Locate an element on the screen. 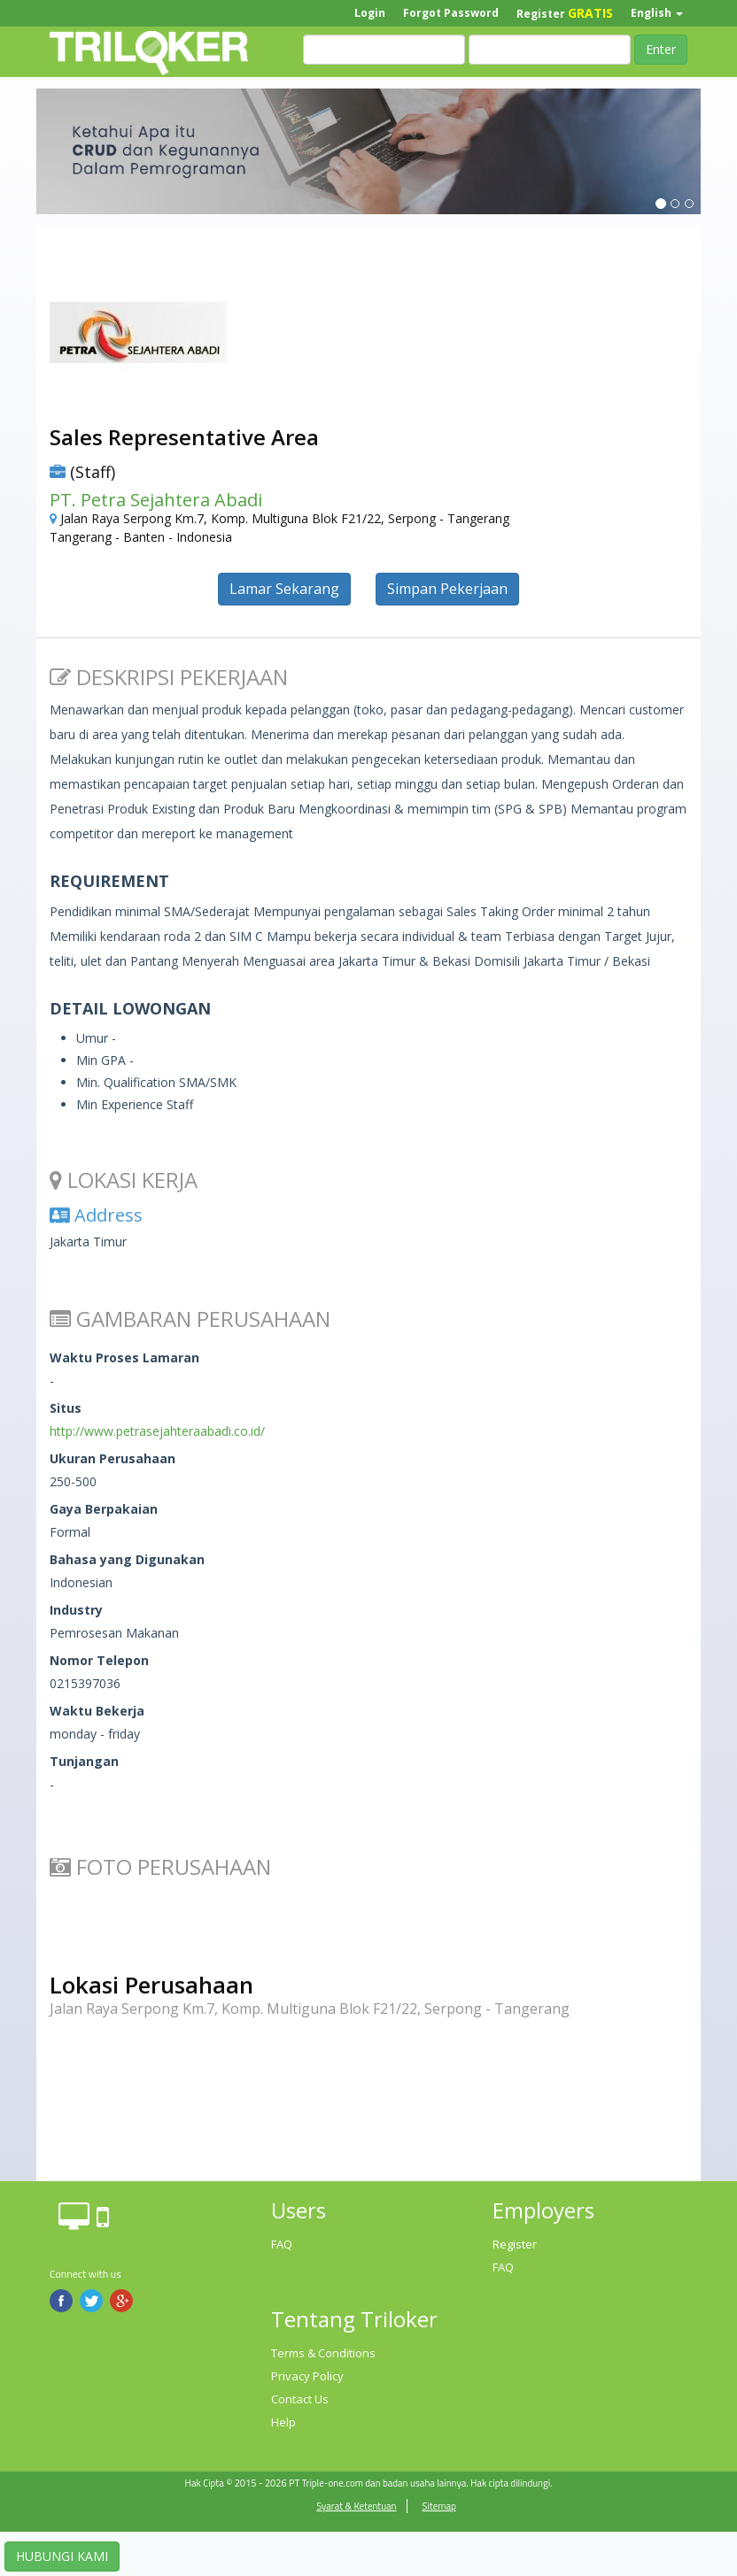 This screenshot has width=737, height=2576. Simpan Pekerjaan is located at coordinates (447, 588).